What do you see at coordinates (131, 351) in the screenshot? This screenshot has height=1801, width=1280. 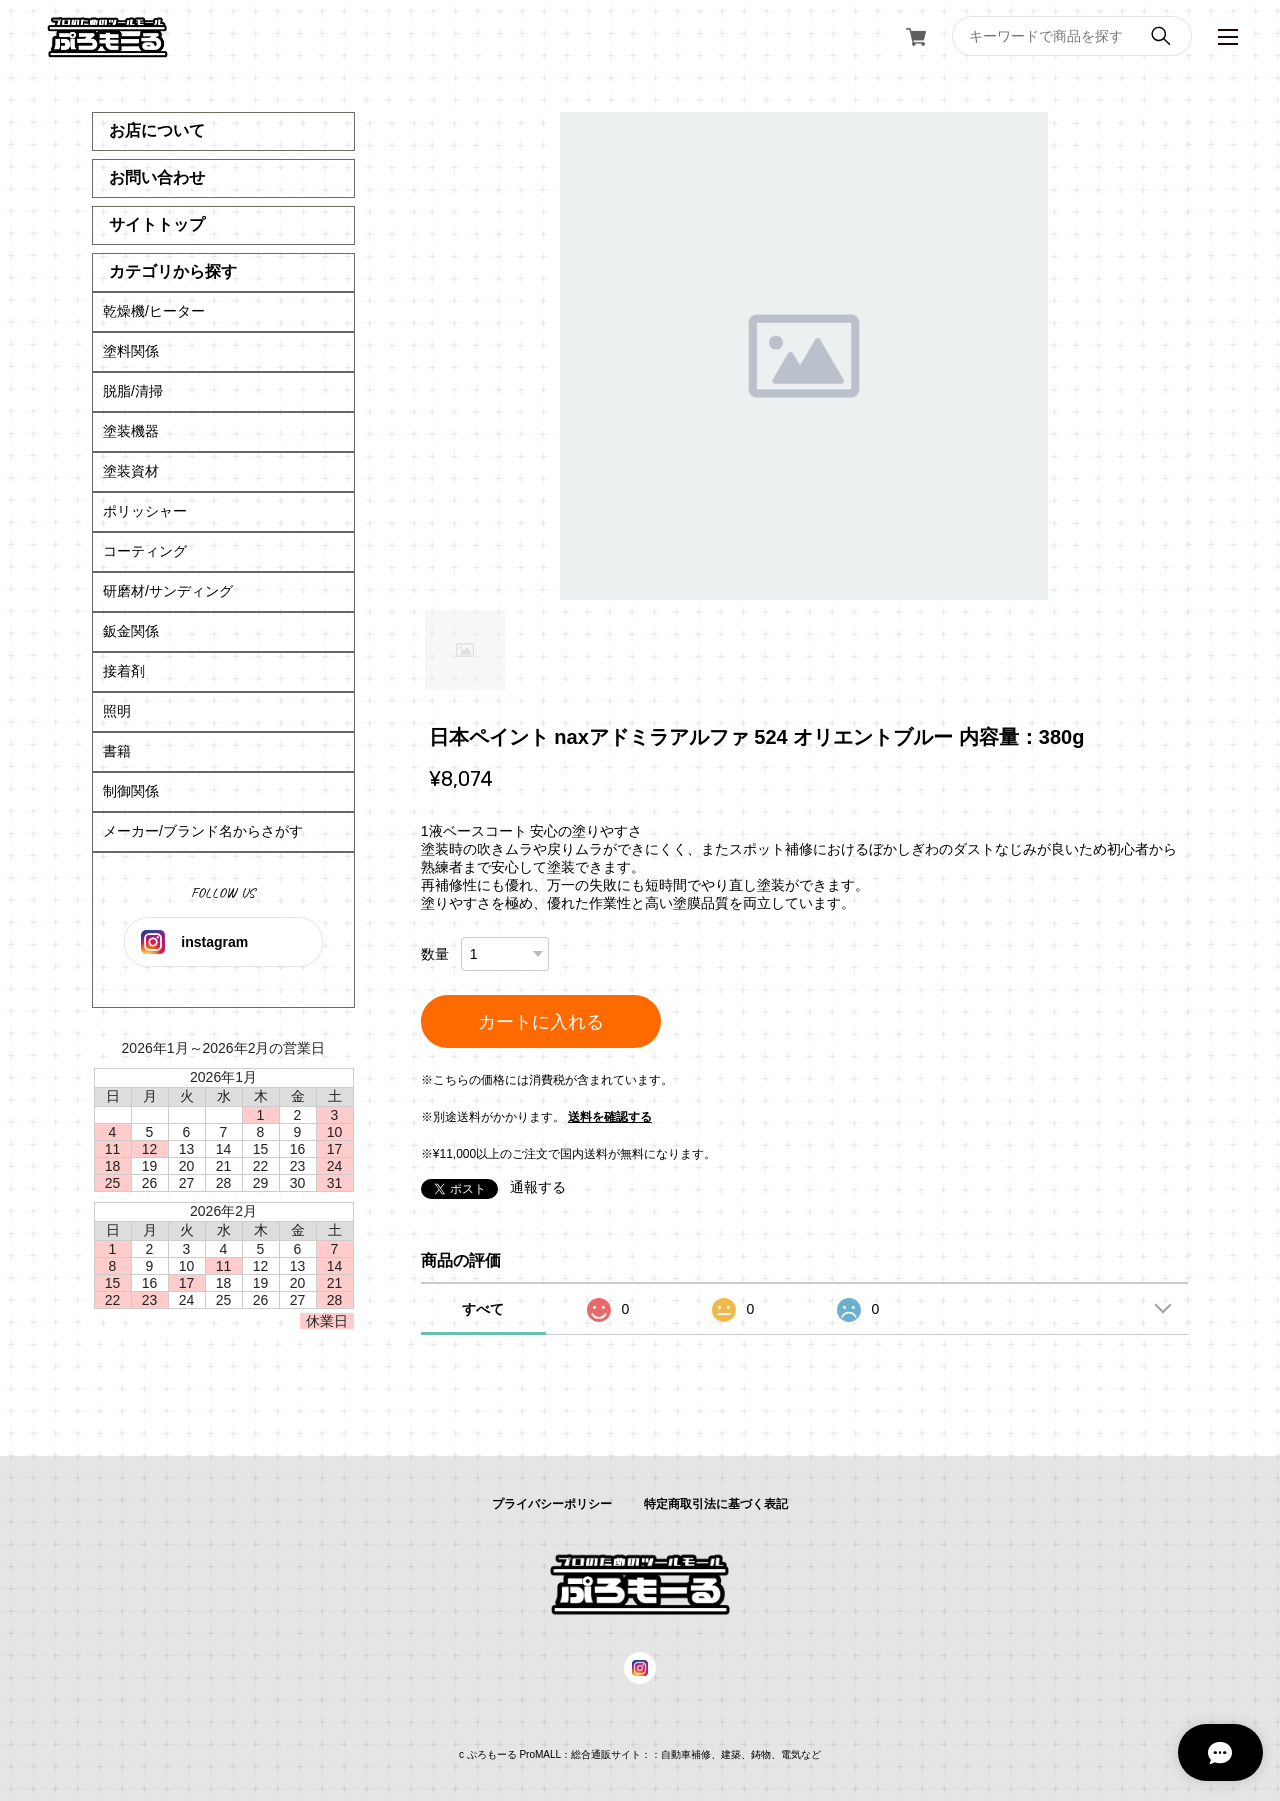 I see `塗料関係` at bounding box center [131, 351].